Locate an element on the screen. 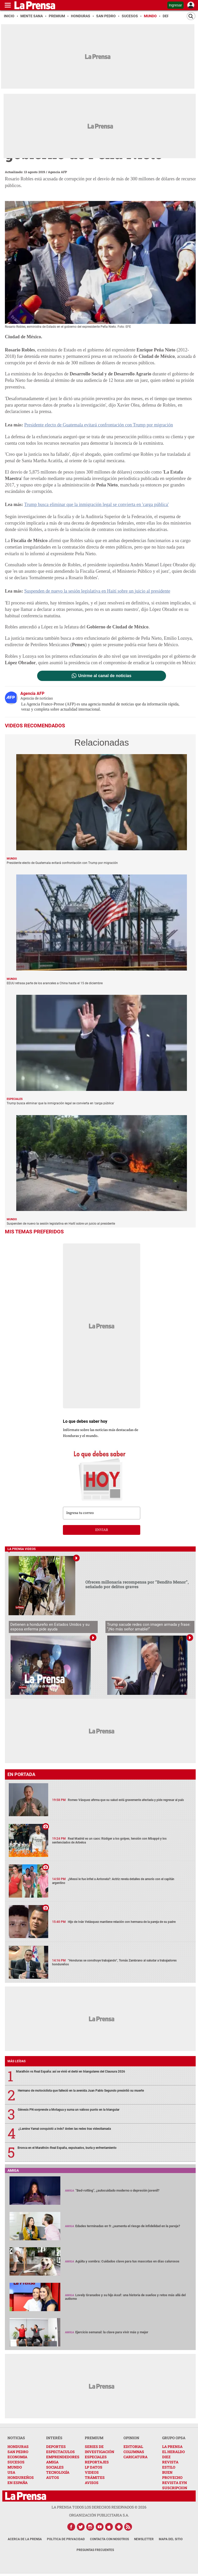 The width and height of the screenshot is (198, 2576). ORGANIZACIÓN PUBLICITARIA S.A. is located at coordinates (99, 2514).